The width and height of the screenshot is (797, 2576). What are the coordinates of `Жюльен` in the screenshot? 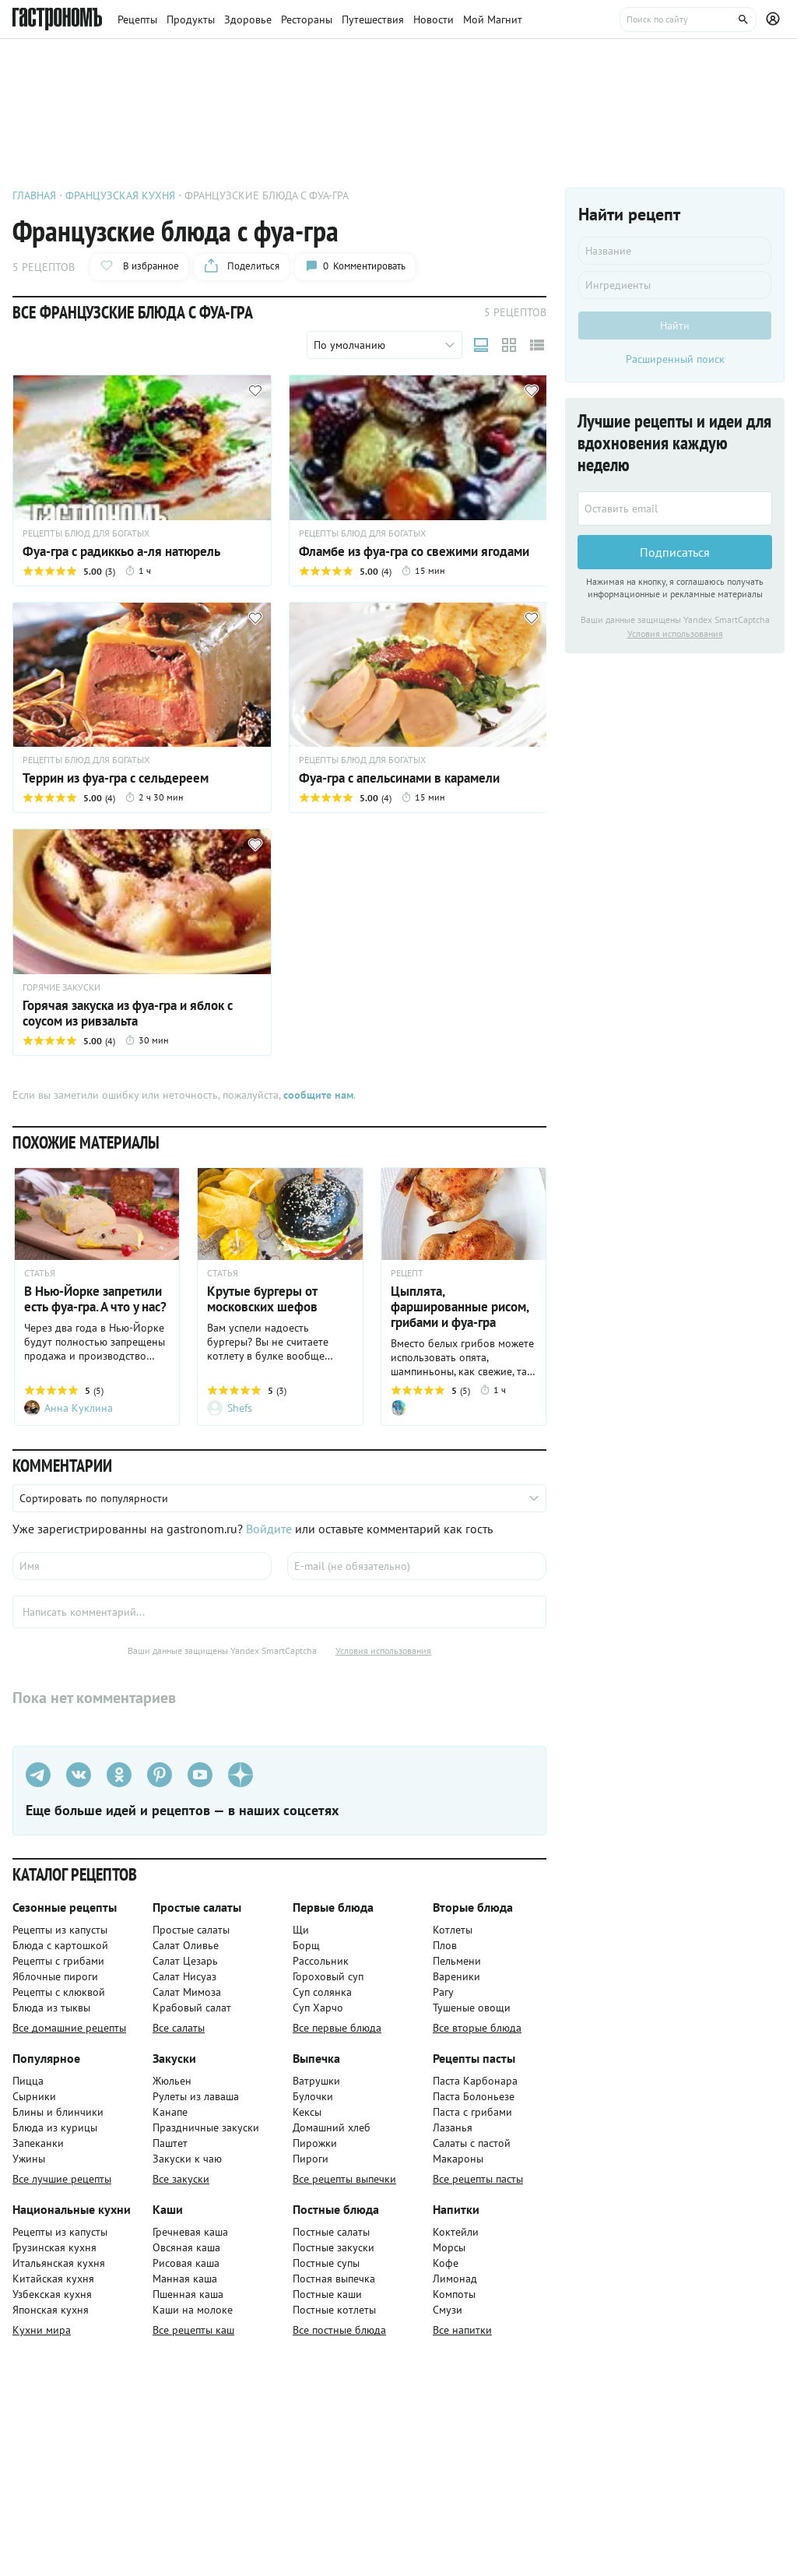 It's located at (172, 2081).